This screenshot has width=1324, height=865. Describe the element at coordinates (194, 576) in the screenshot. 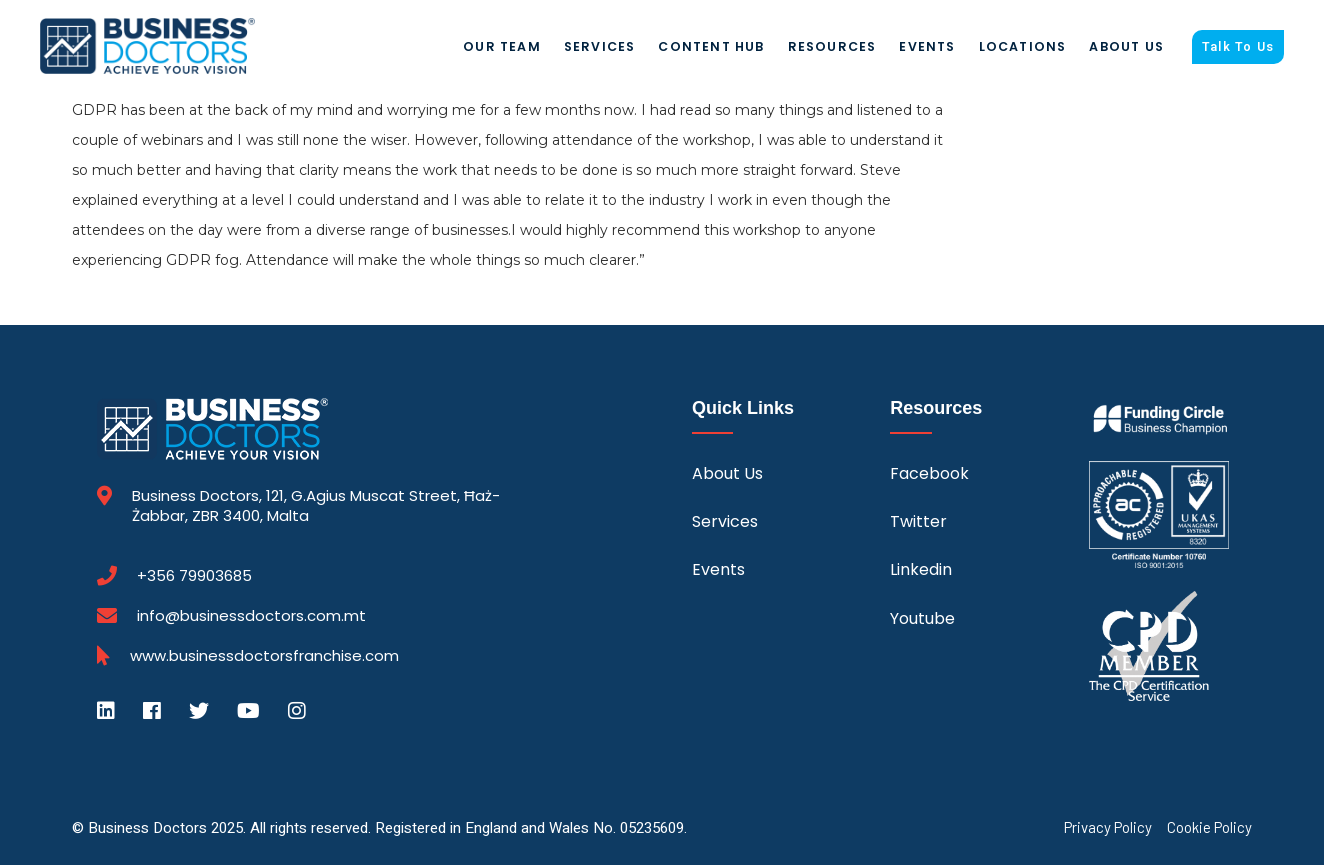

I see `+356 79903685` at that location.